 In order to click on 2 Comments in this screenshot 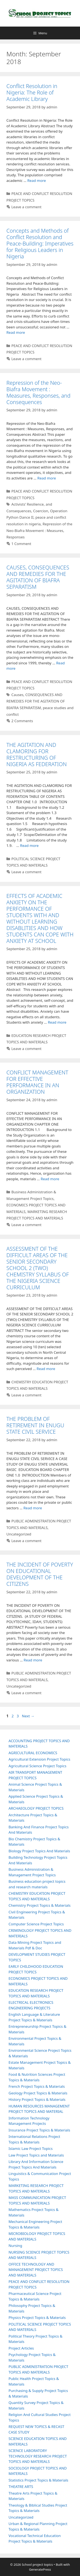, I will do `click(22, 720)`.